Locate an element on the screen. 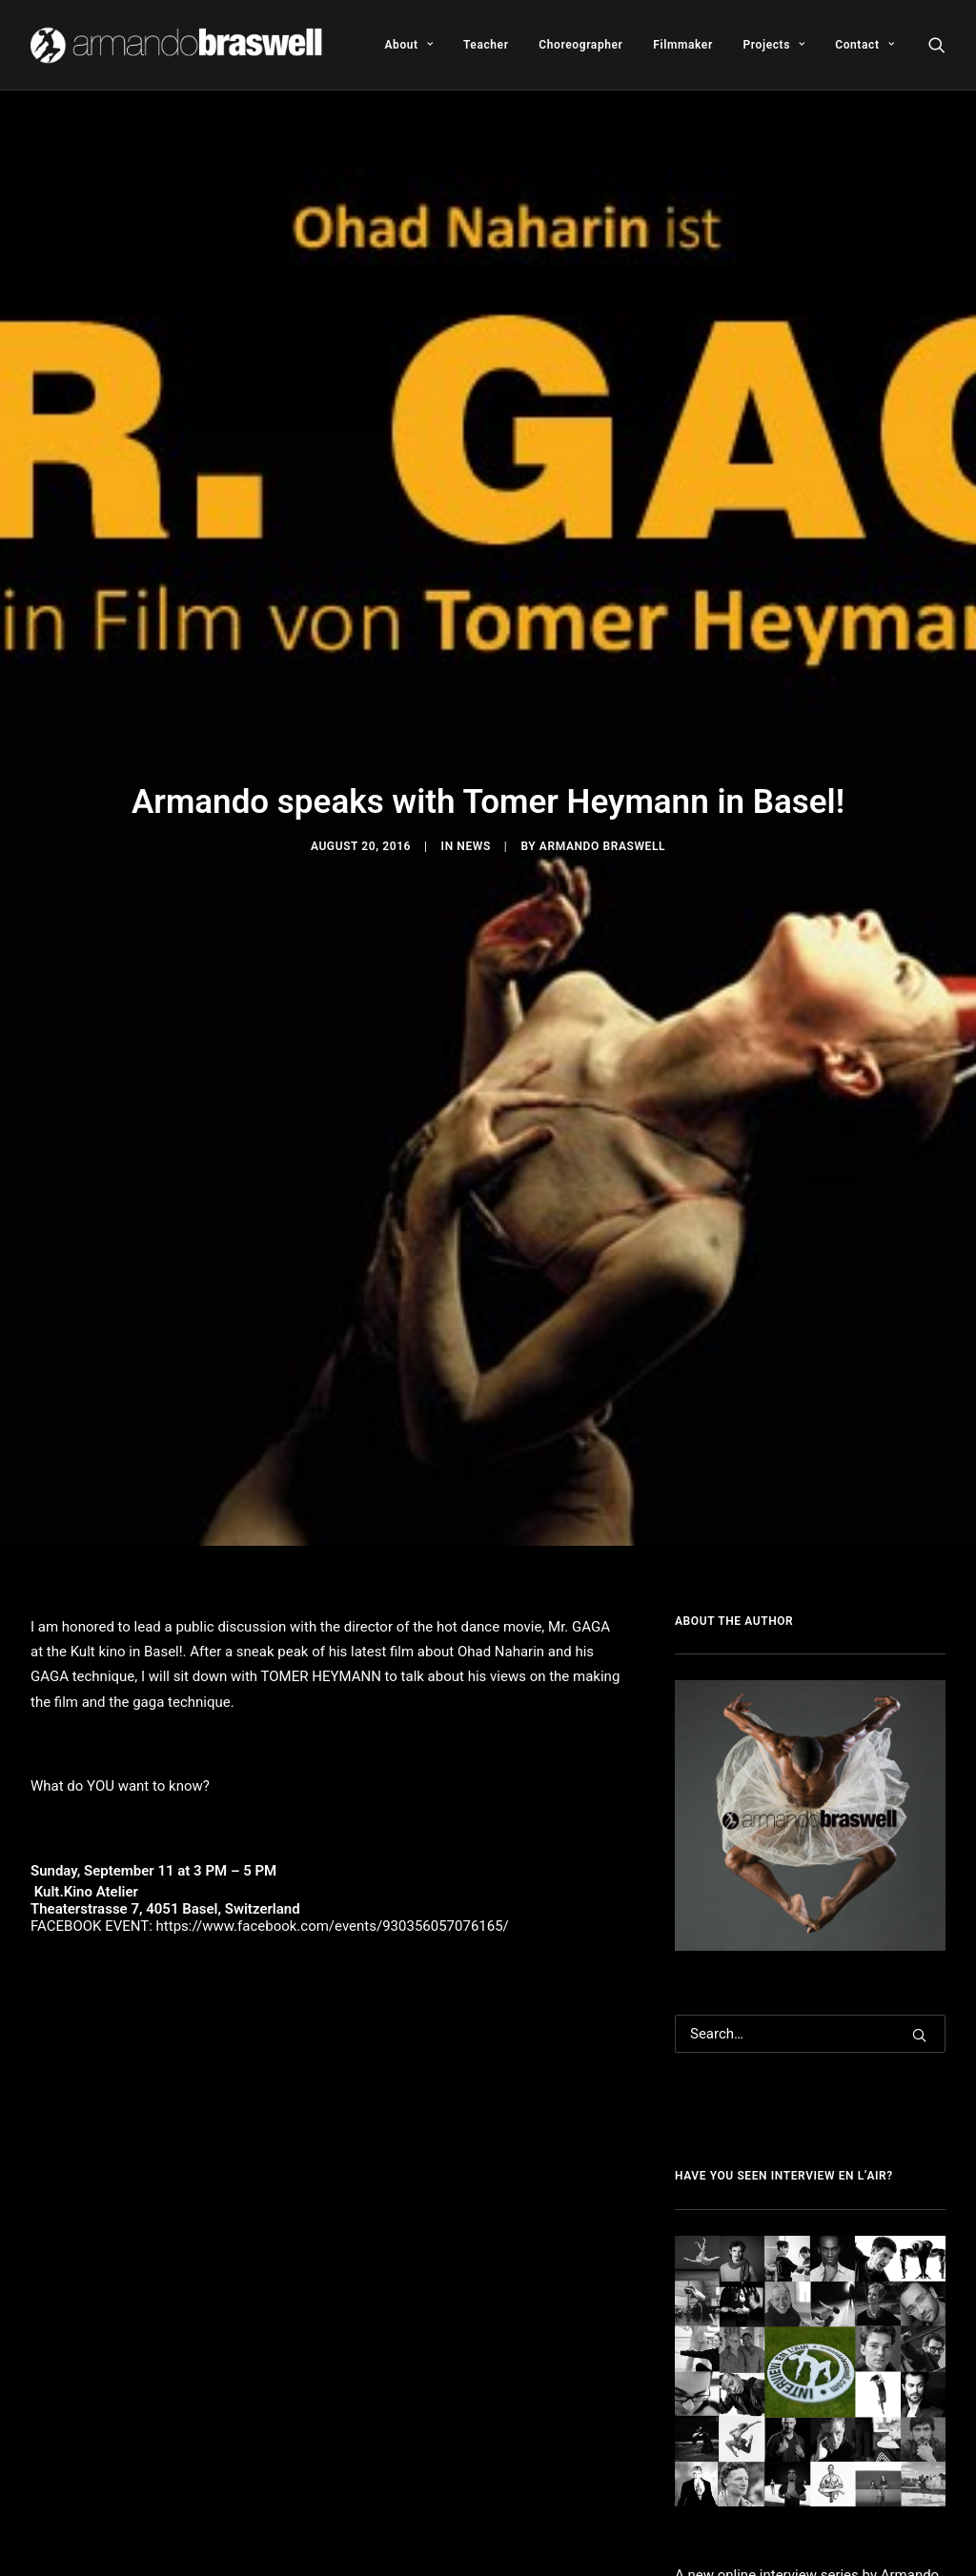 The height and width of the screenshot is (2576, 976). https://www.facebook.com/events/930356057076165/ is located at coordinates (332, 1605).